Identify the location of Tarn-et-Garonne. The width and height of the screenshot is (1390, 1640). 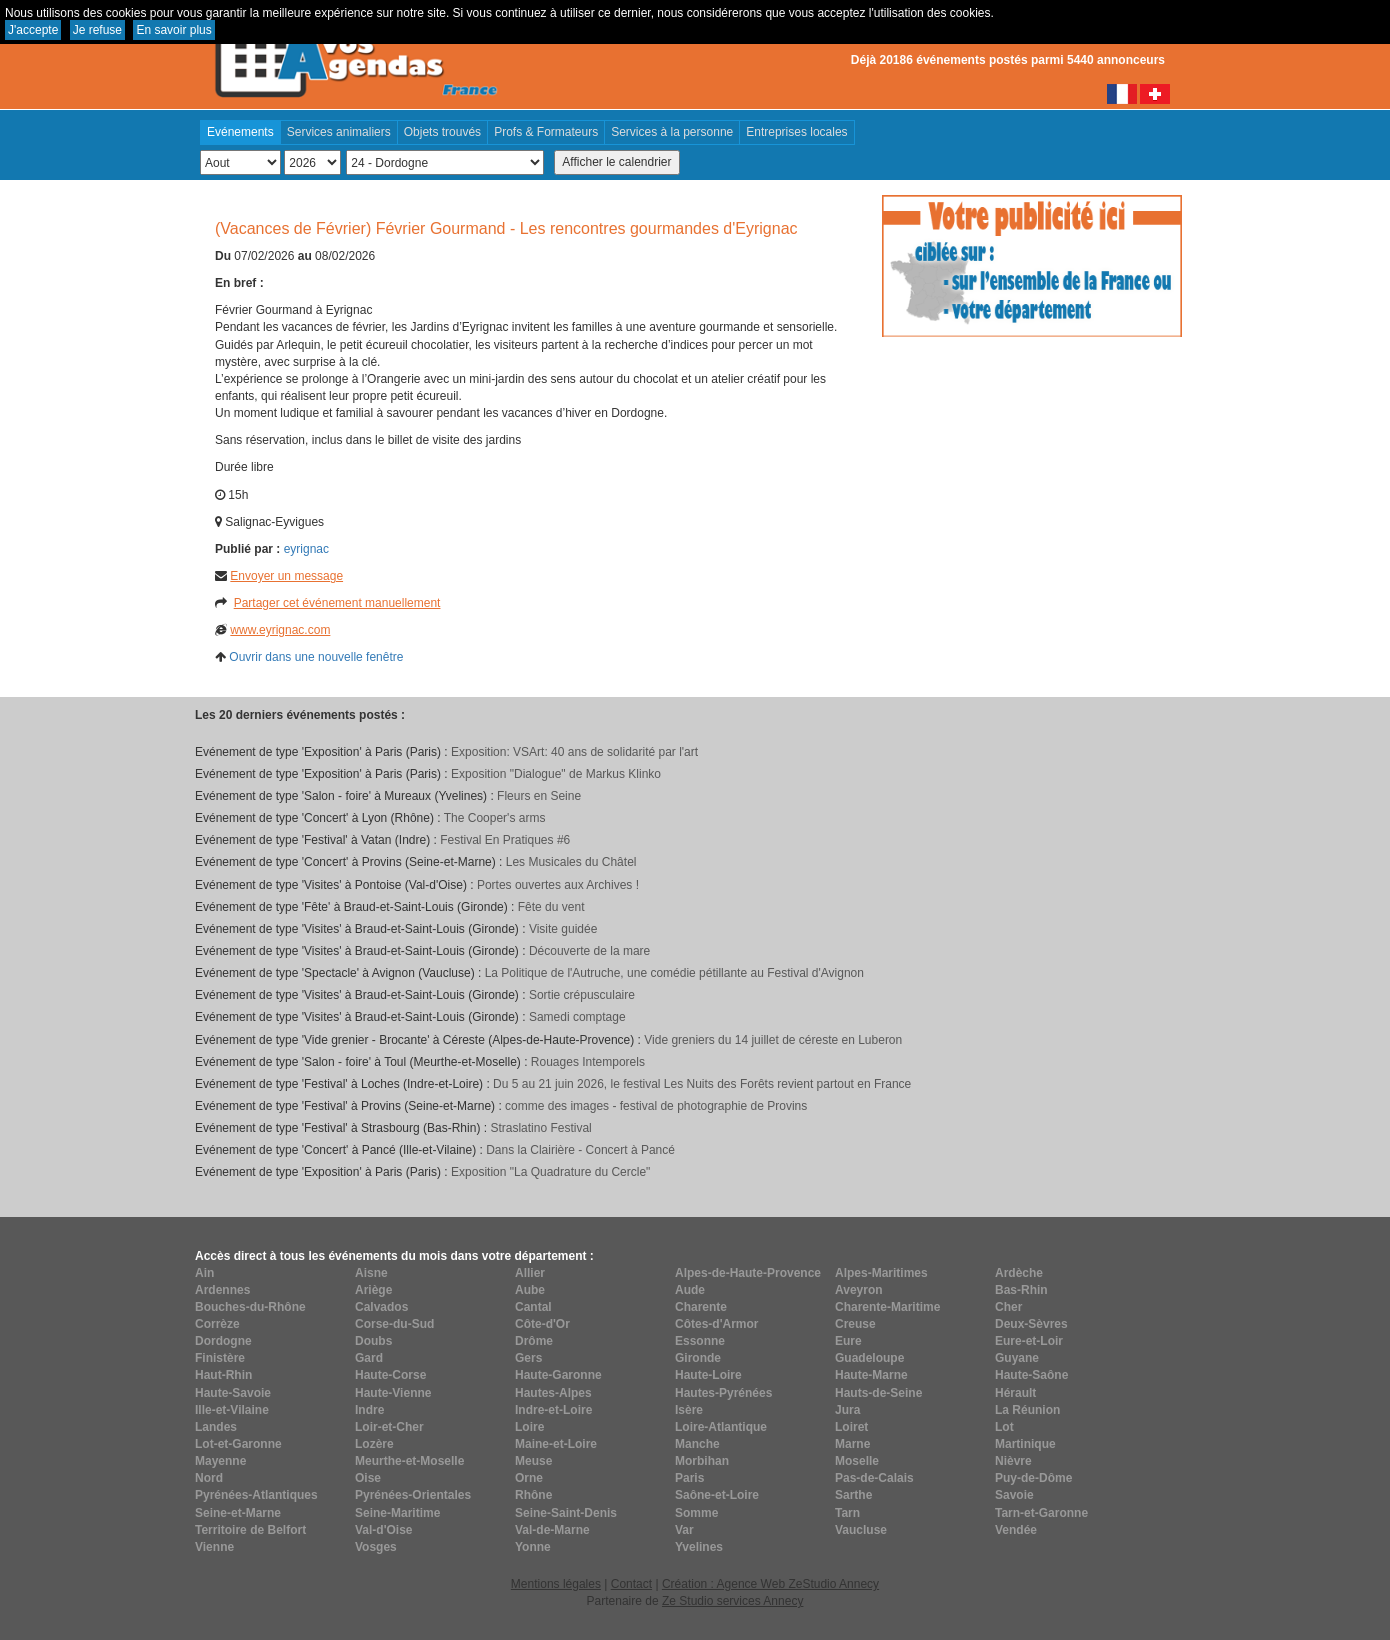
(1041, 1513).